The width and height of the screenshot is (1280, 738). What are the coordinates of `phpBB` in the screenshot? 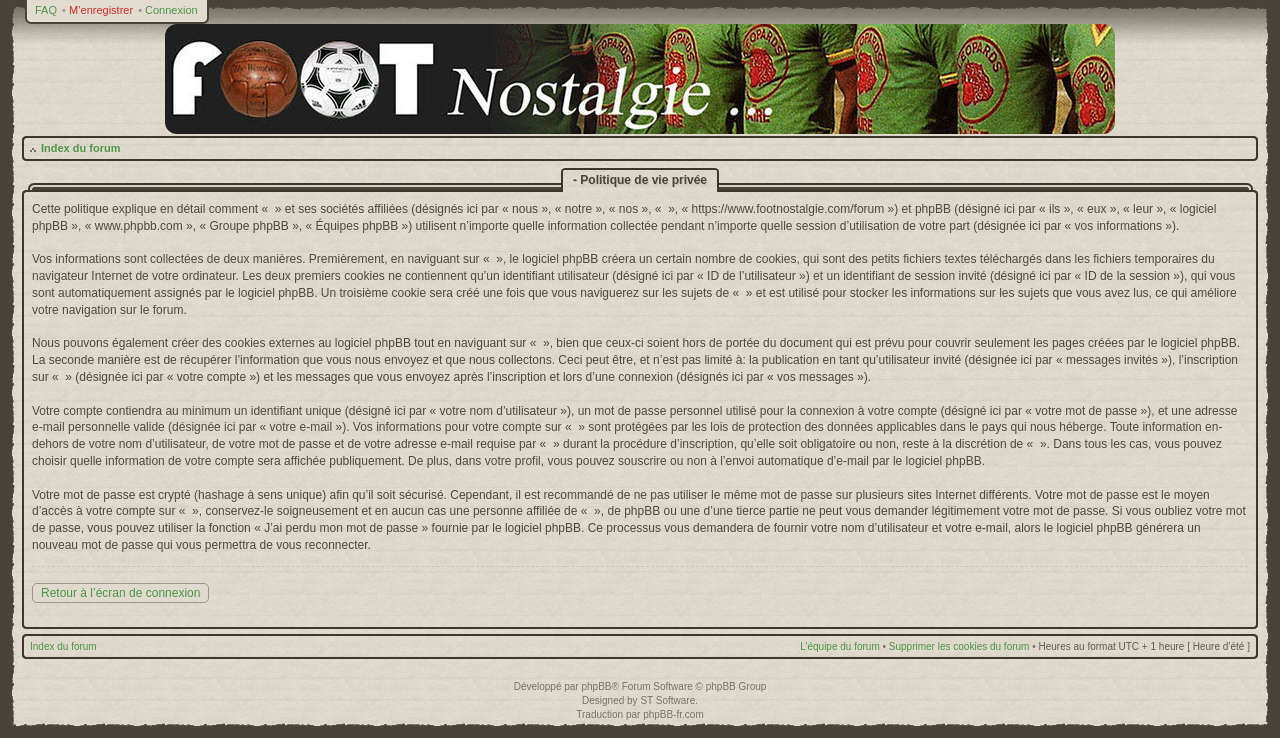 It's located at (596, 686).